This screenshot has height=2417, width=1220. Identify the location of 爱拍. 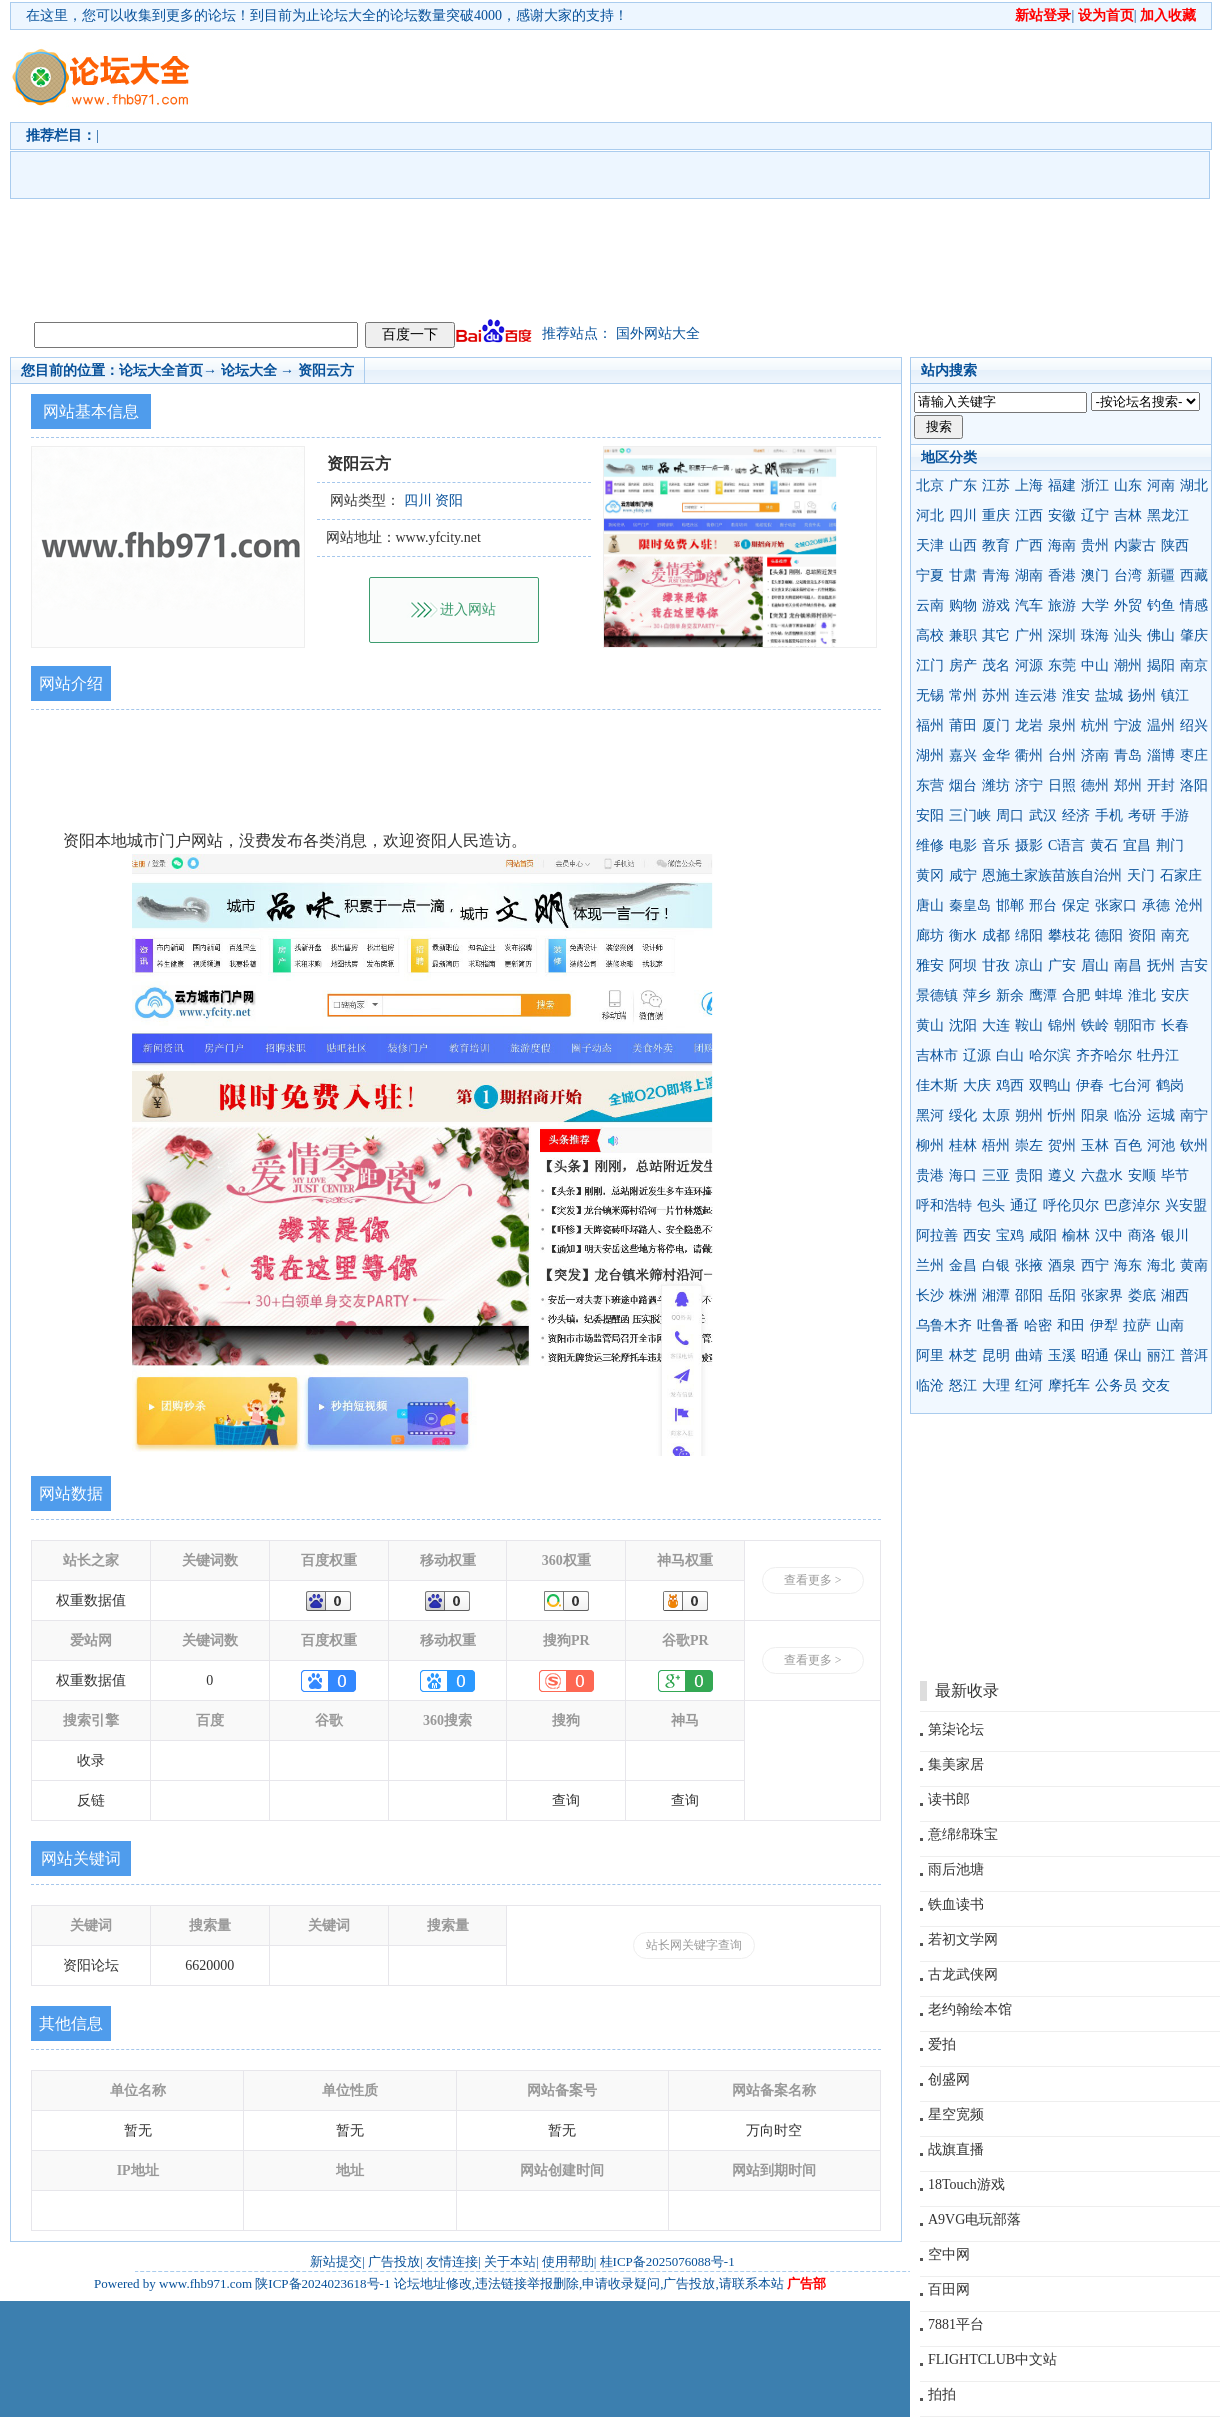
(942, 2044).